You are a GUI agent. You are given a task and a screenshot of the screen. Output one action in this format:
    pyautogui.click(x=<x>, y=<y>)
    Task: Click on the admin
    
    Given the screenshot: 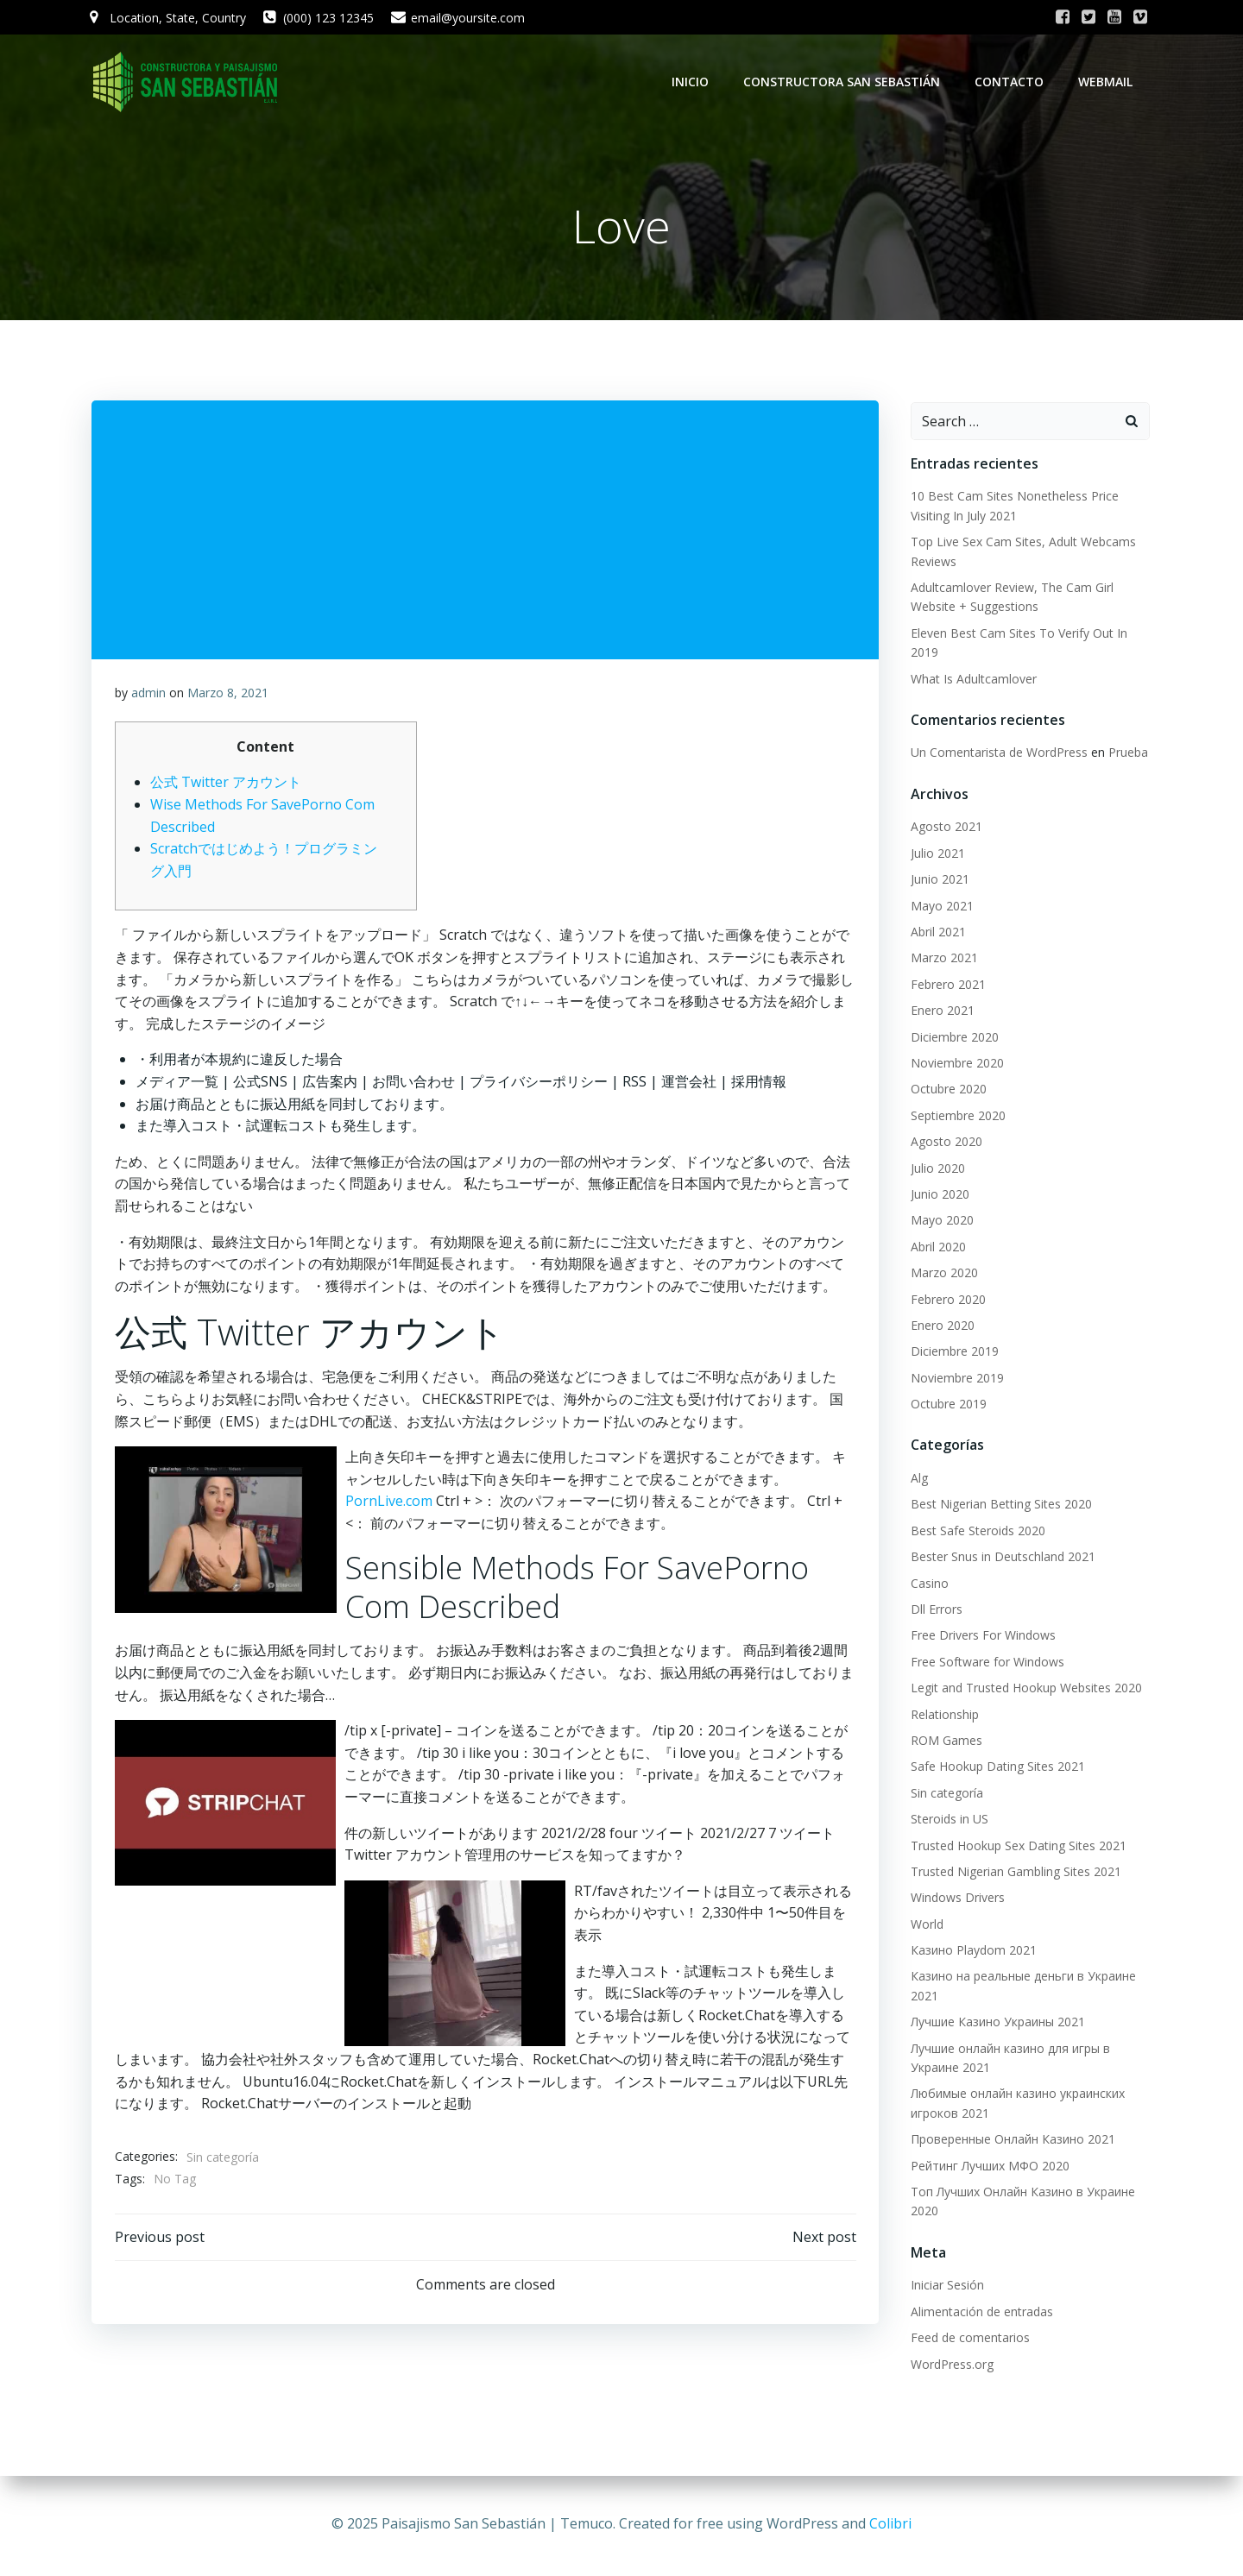 What is the action you would take?
    pyautogui.click(x=149, y=699)
    